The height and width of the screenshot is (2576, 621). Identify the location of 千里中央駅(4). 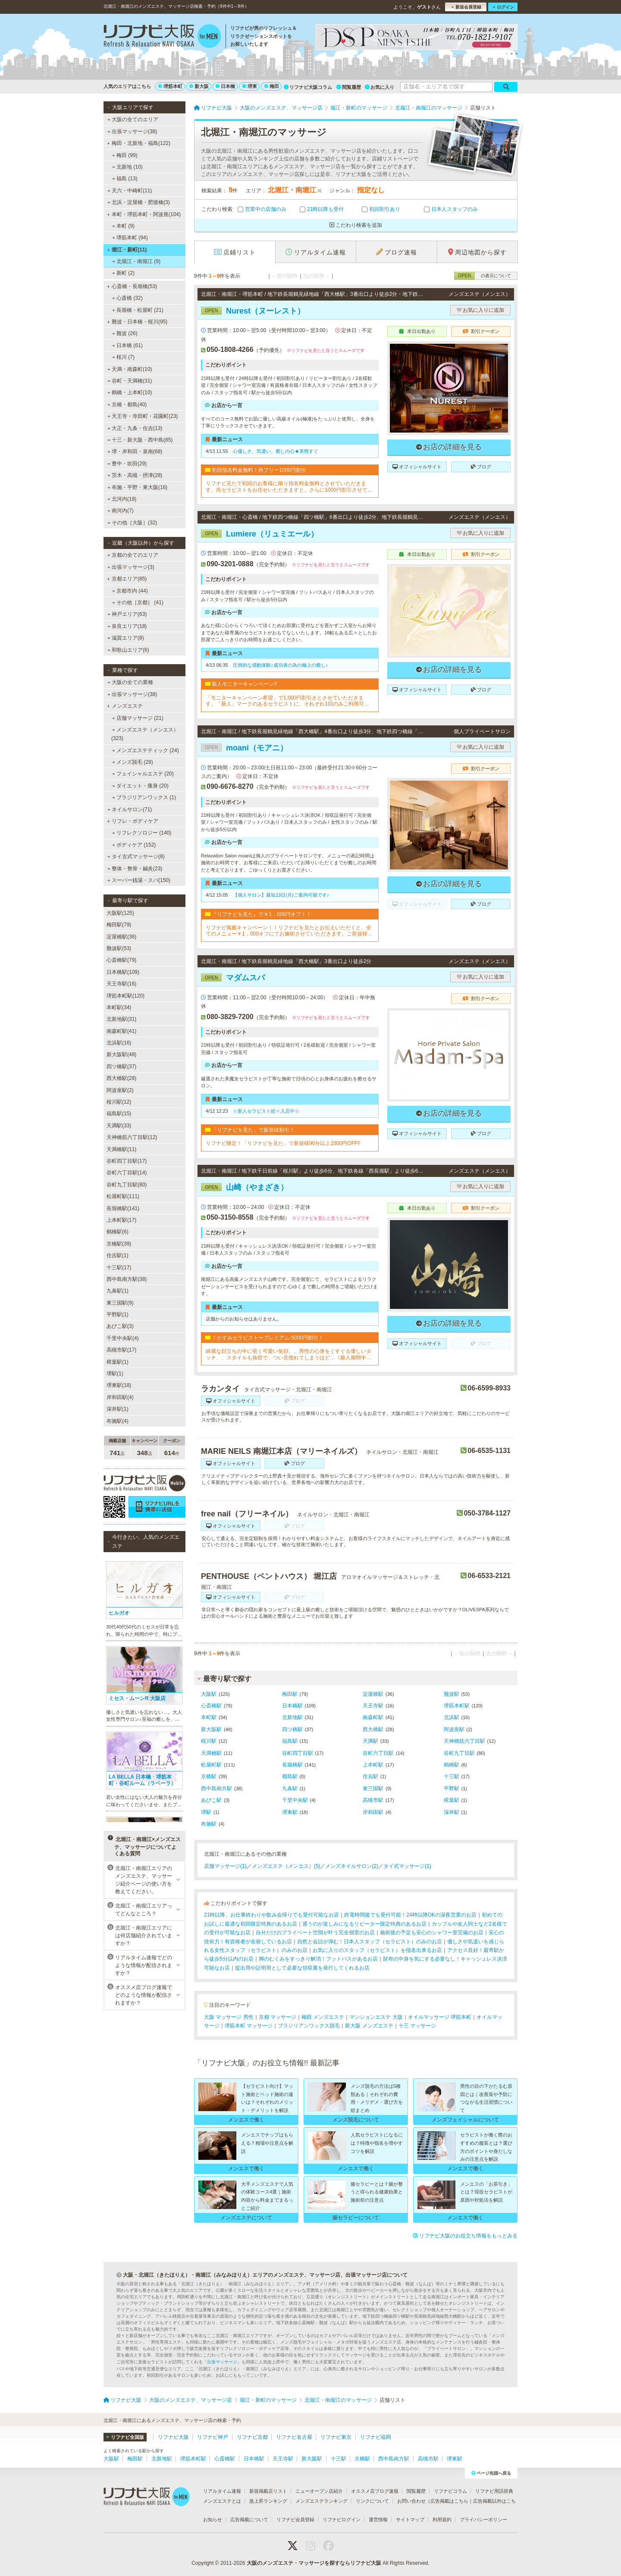
(123, 1338).